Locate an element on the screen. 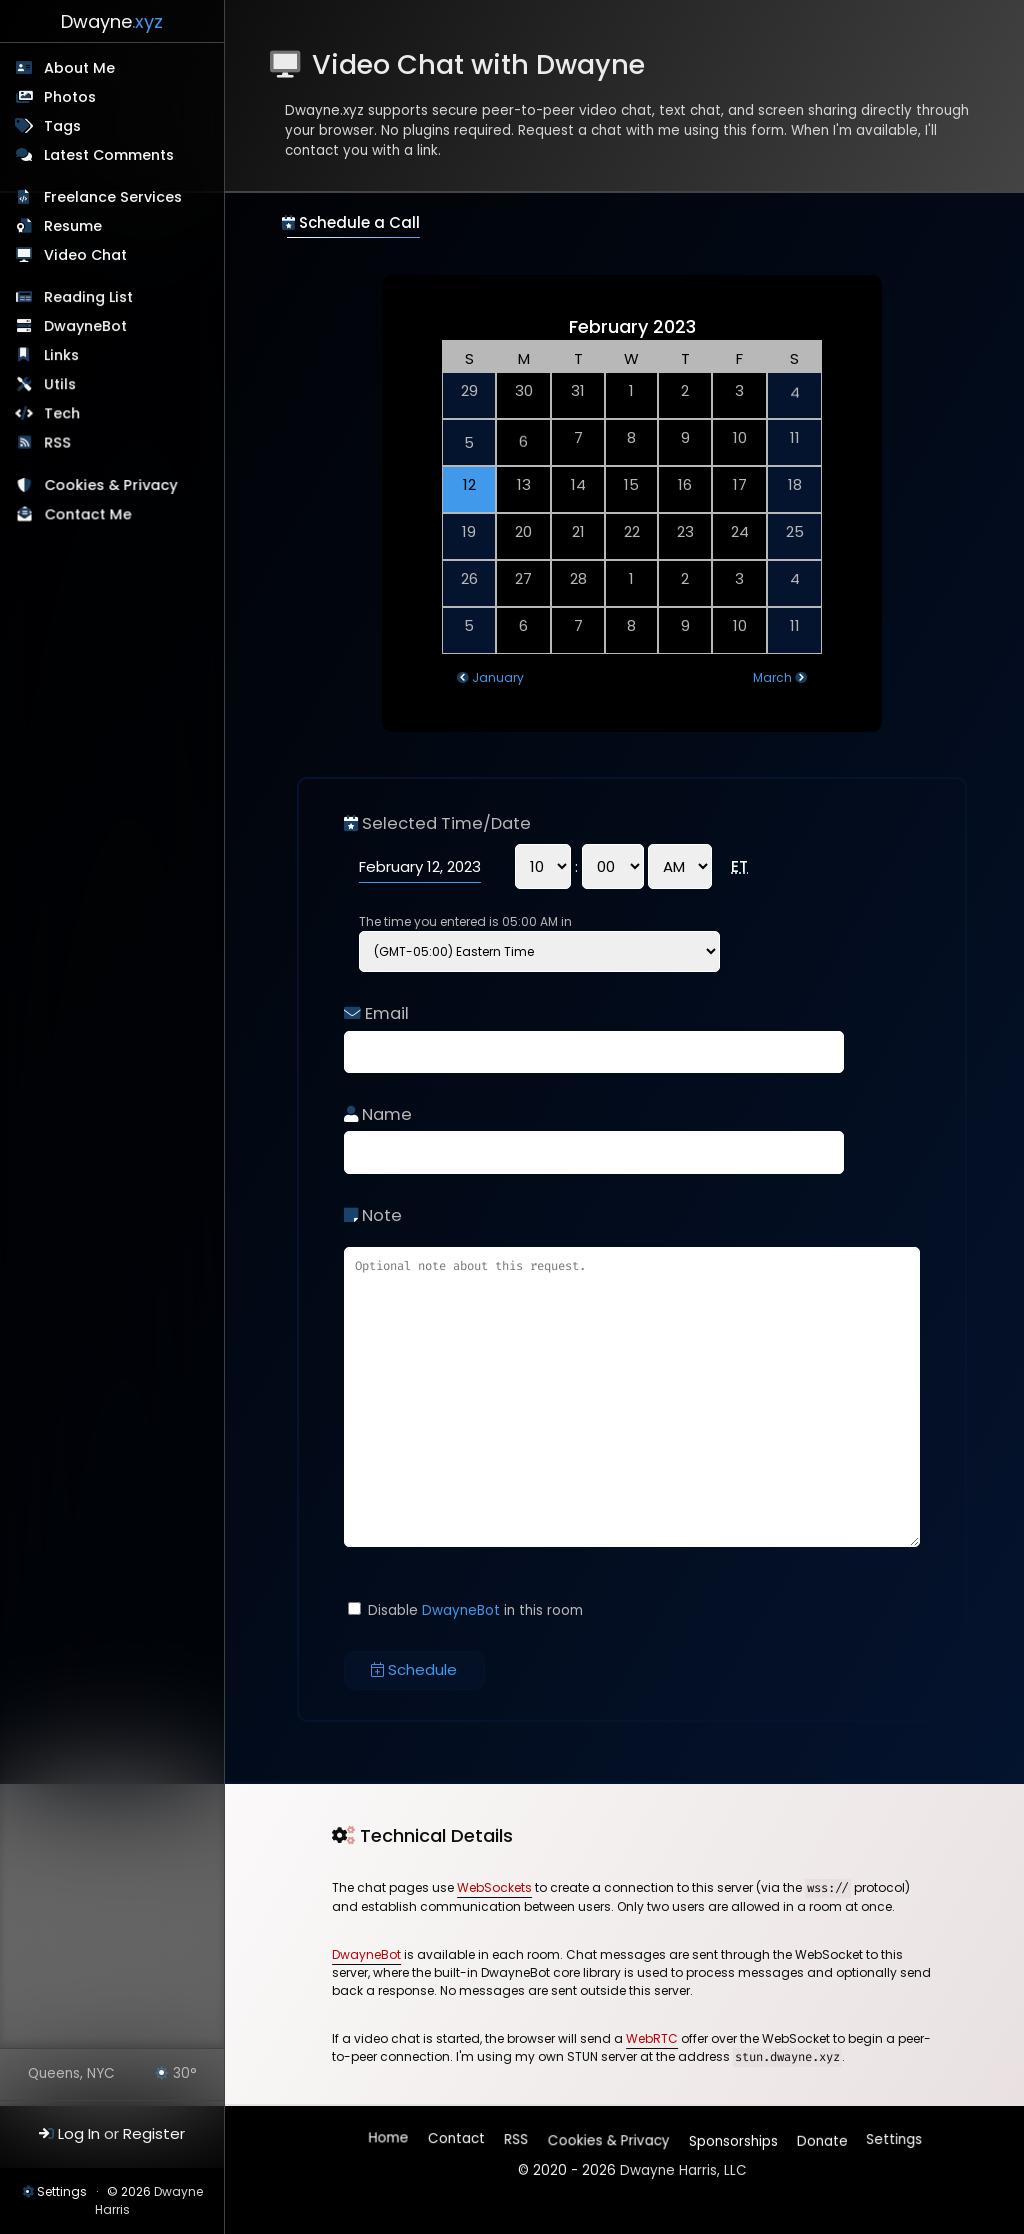  Schedule is located at coordinates (414, 1669).